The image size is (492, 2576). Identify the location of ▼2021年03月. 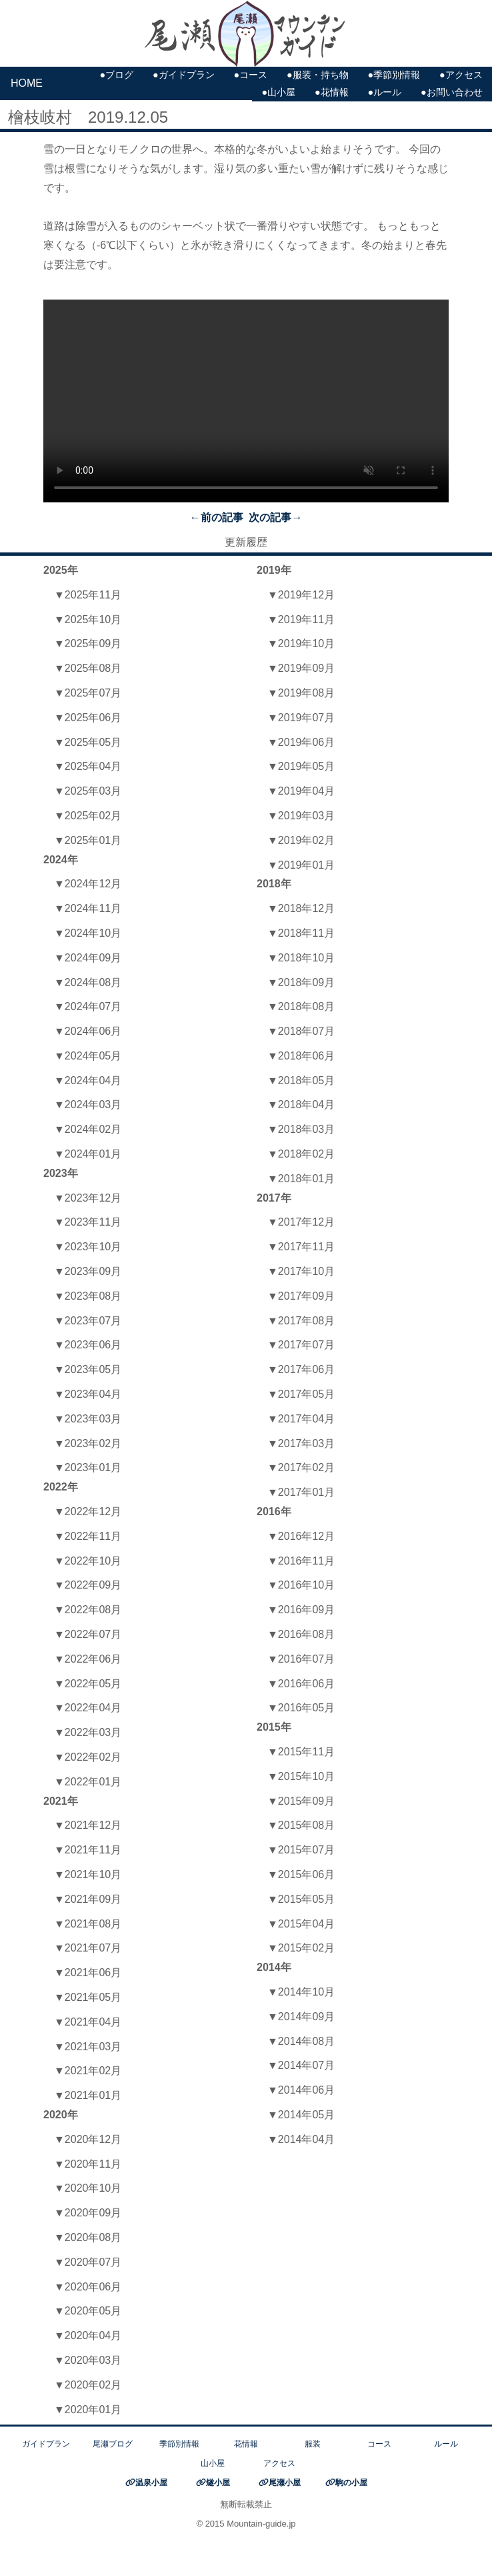
(87, 2046).